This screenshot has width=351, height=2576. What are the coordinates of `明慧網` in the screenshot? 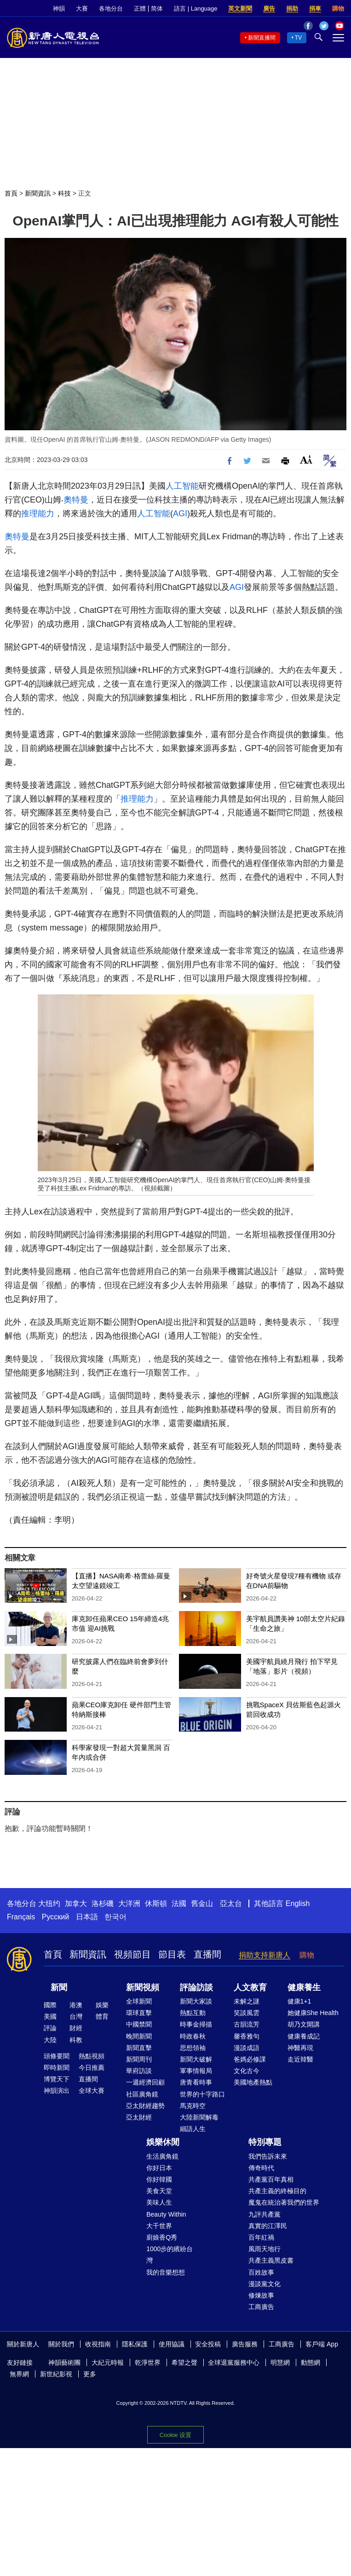 It's located at (280, 2362).